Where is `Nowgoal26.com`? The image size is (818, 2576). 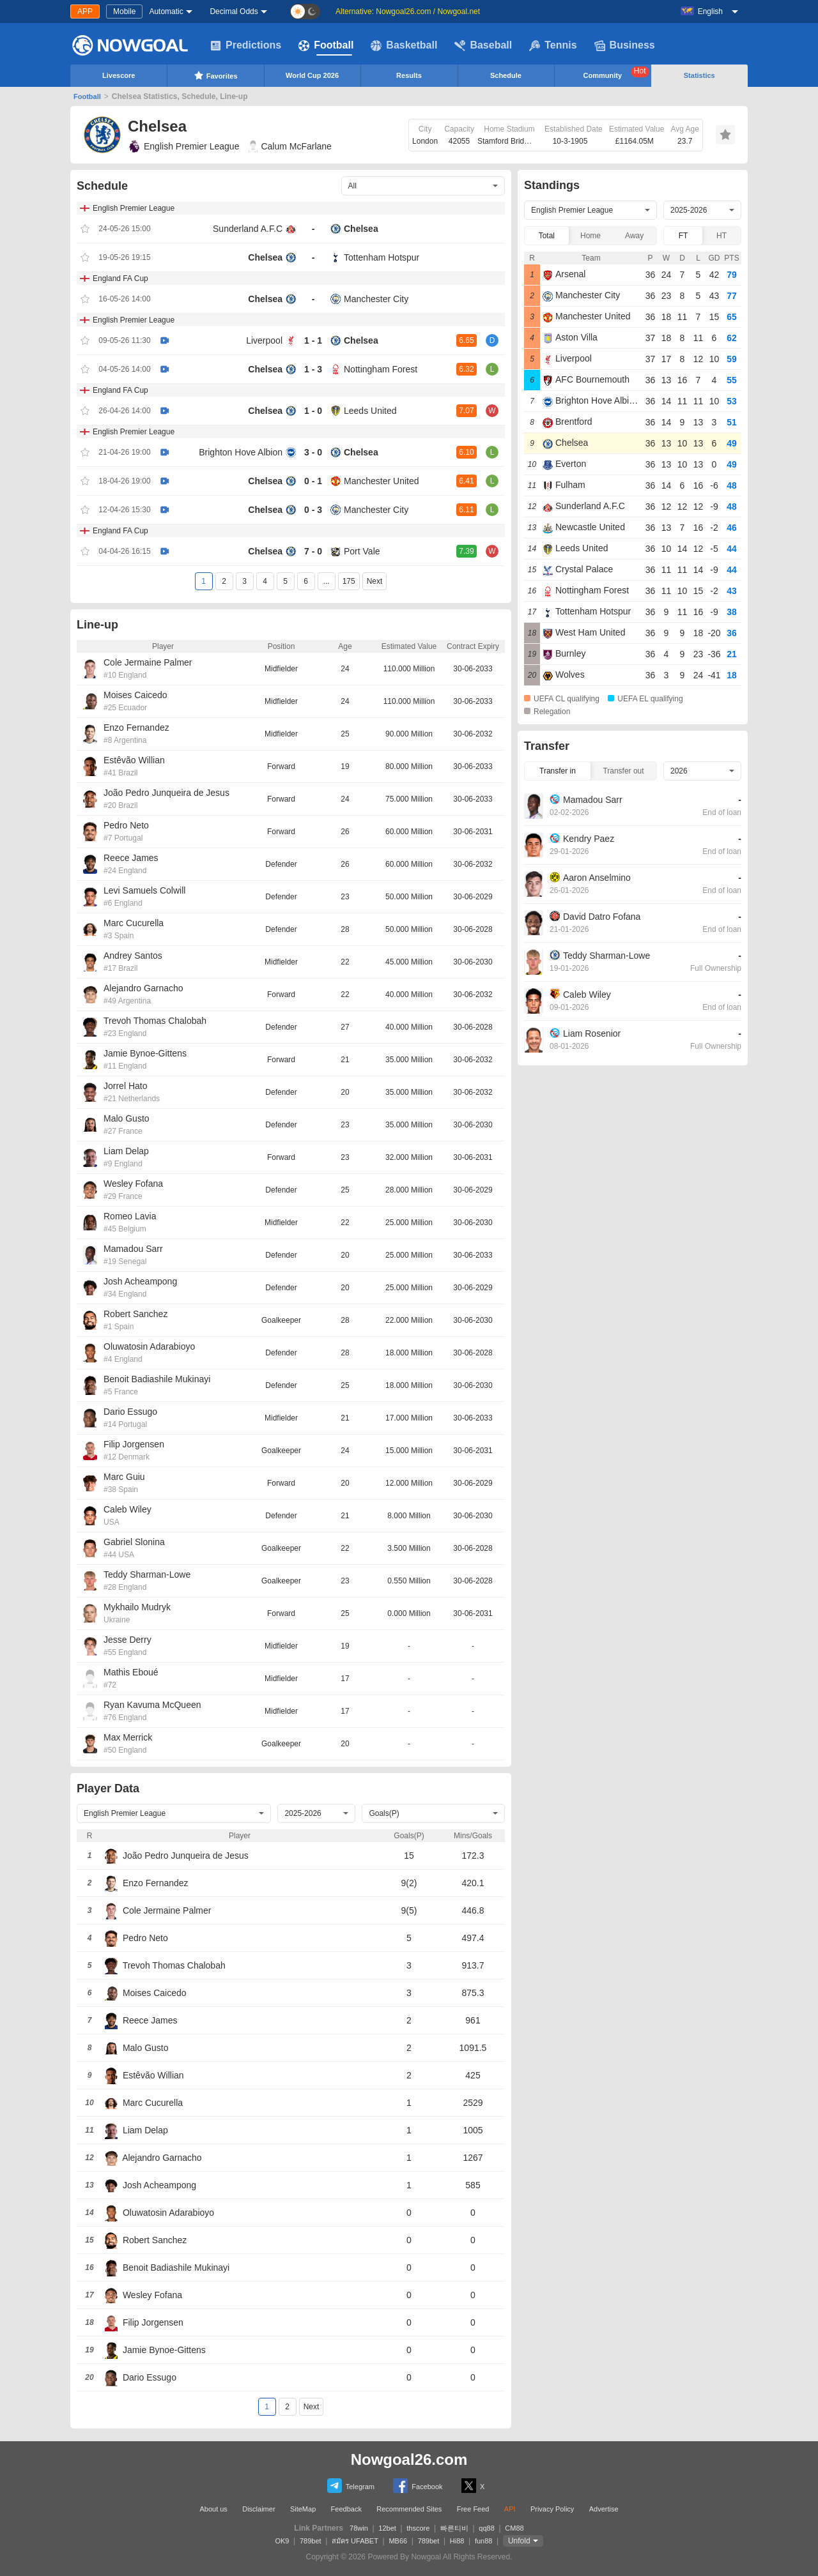 Nowgoal26.com is located at coordinates (409, 2459).